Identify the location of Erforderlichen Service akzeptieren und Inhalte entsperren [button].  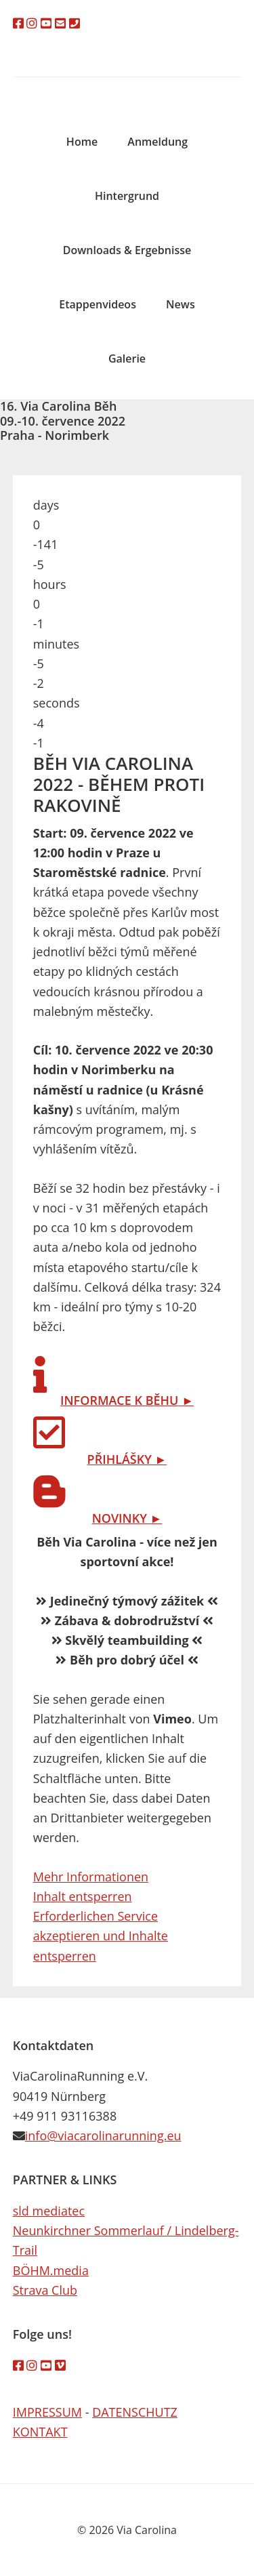
(100, 1936).